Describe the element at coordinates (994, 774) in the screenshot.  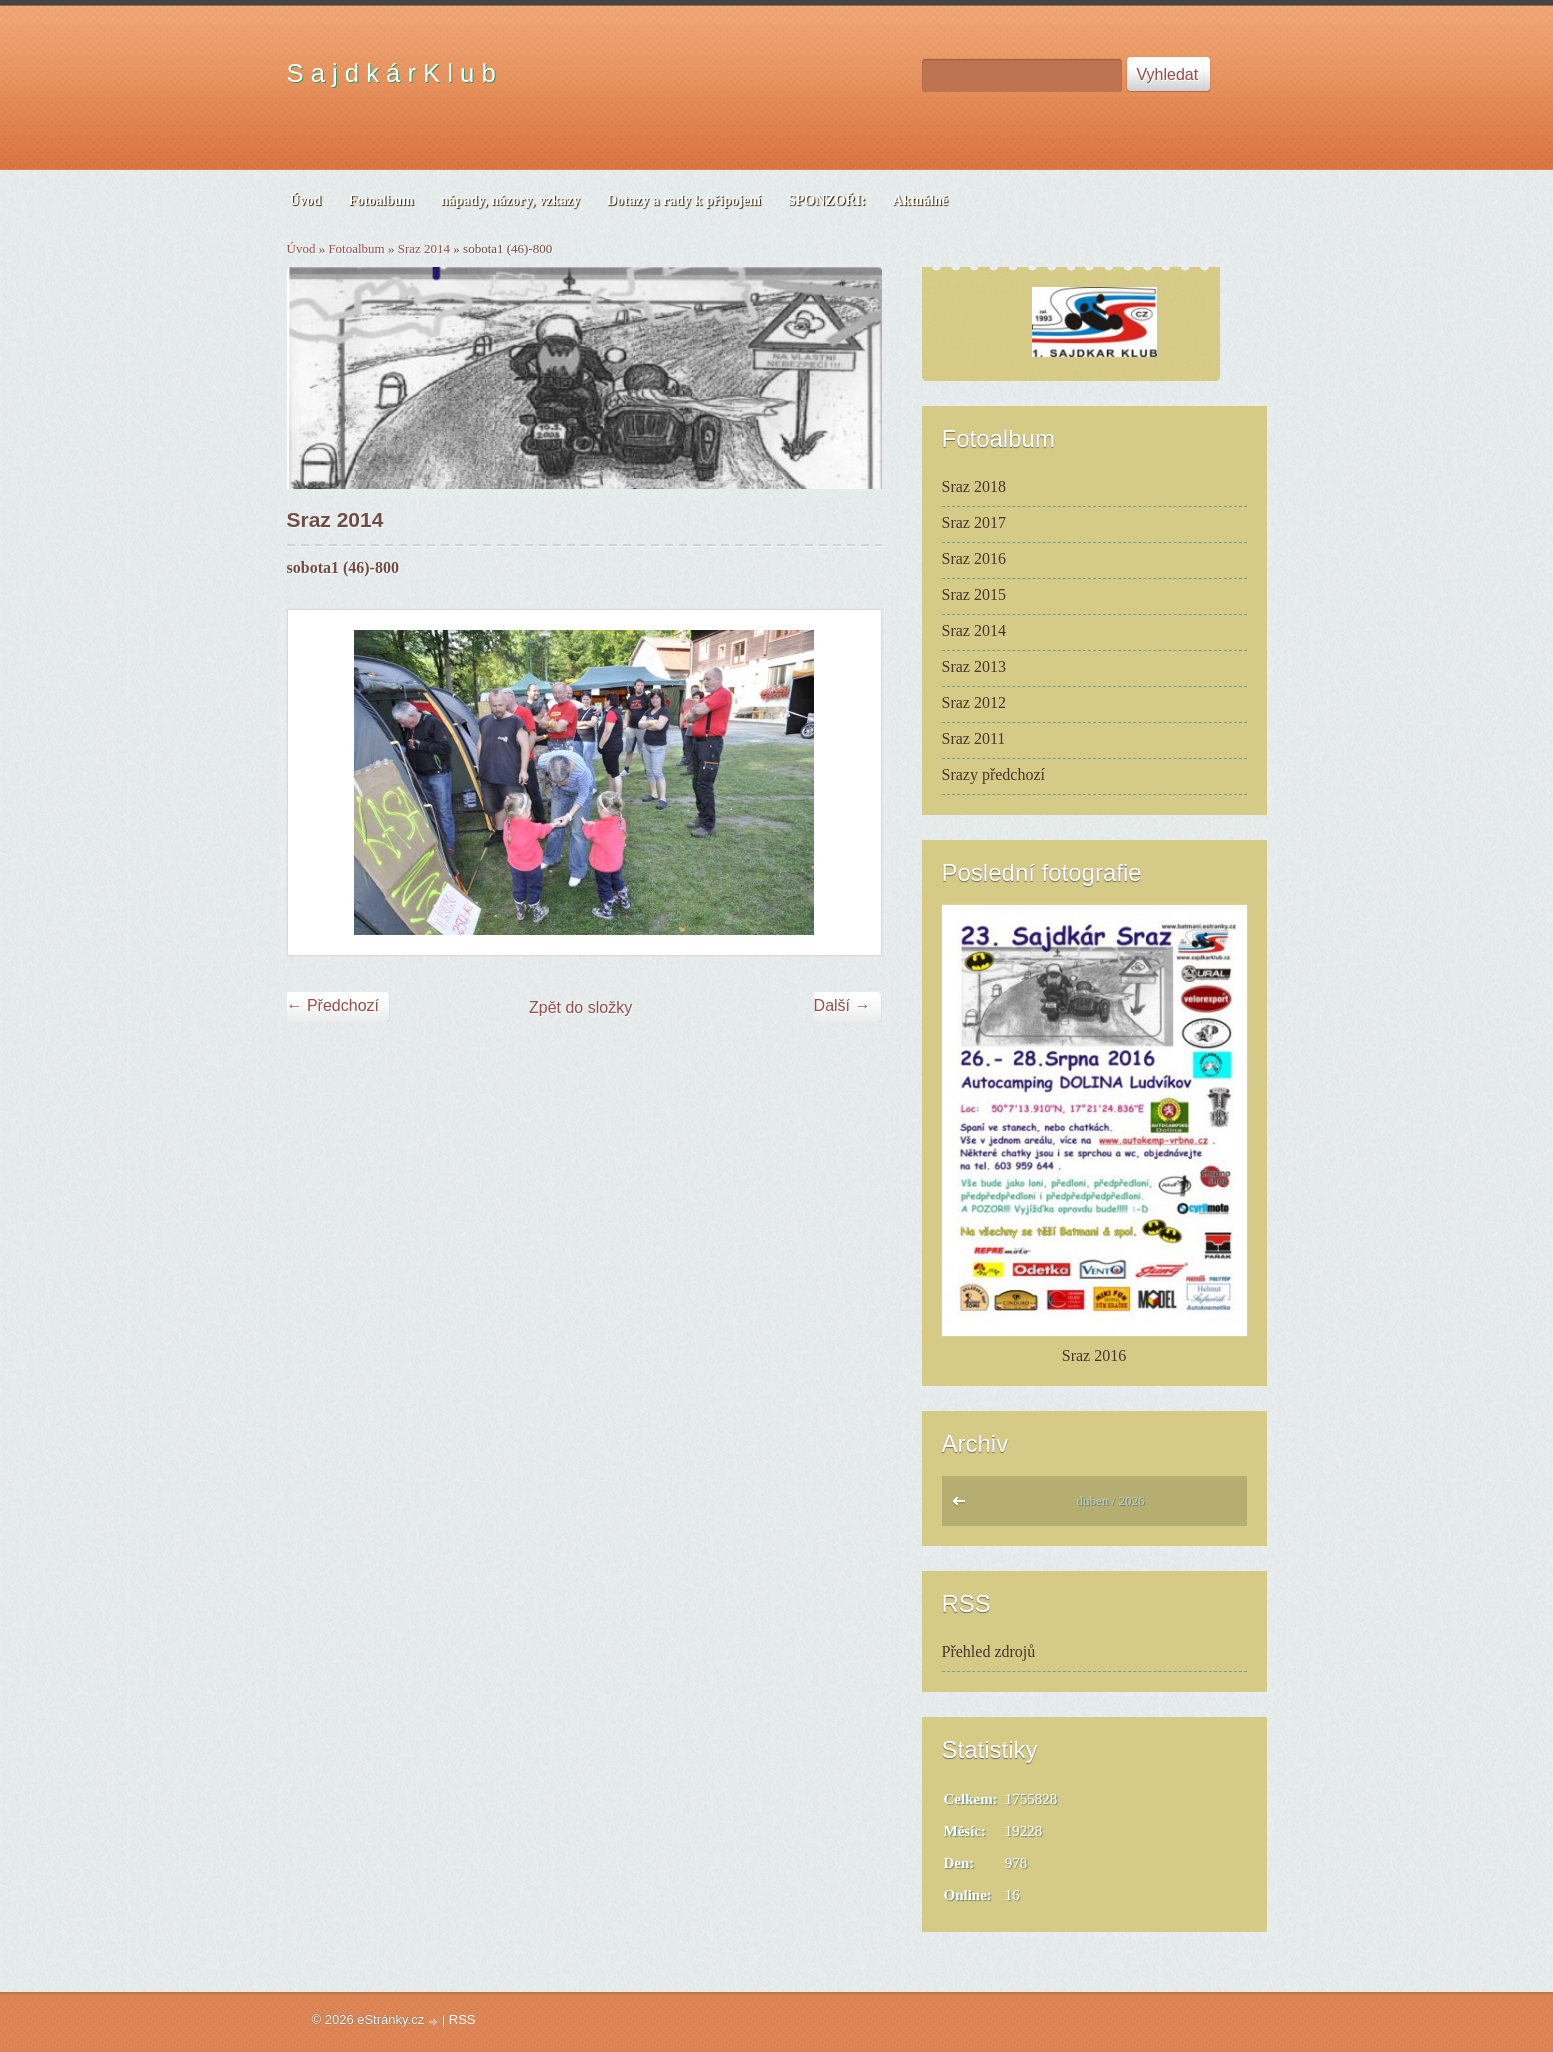
I see `Srazy předchozí` at that location.